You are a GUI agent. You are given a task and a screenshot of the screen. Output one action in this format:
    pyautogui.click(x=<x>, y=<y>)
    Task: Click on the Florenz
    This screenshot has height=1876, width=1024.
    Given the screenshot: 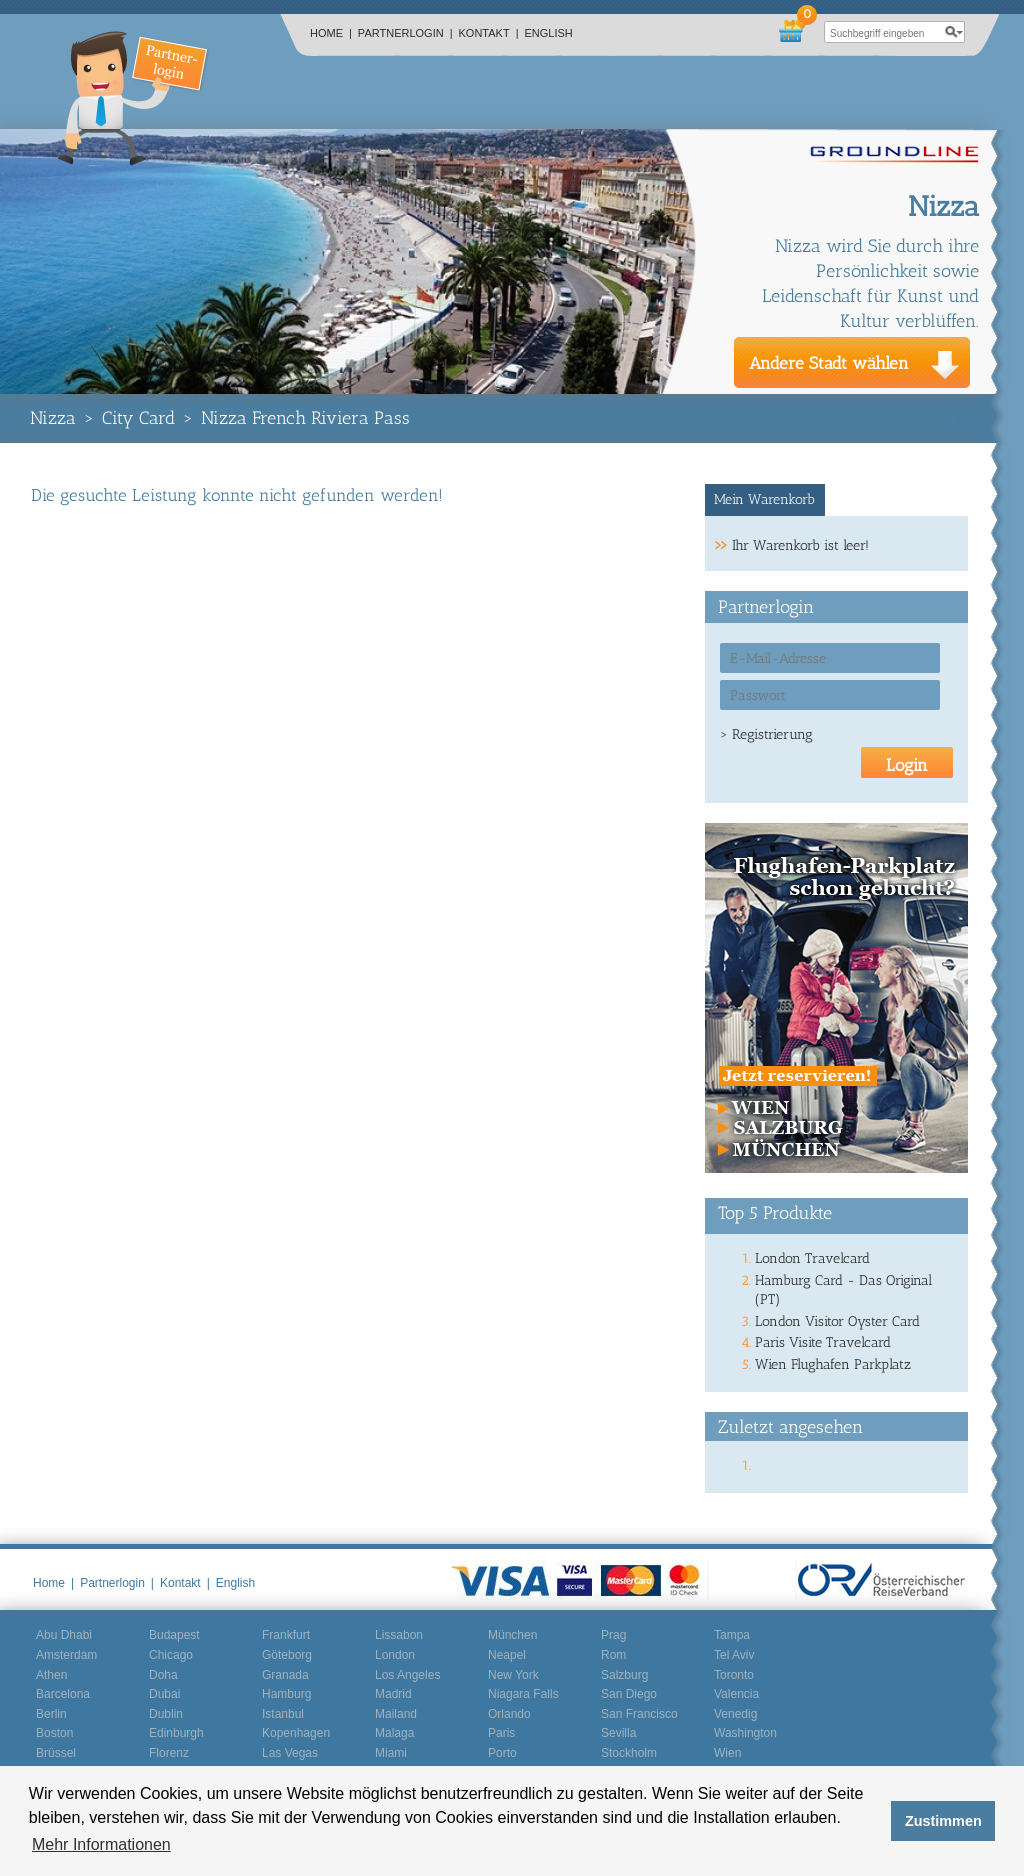 What is the action you would take?
    pyautogui.click(x=169, y=1753)
    